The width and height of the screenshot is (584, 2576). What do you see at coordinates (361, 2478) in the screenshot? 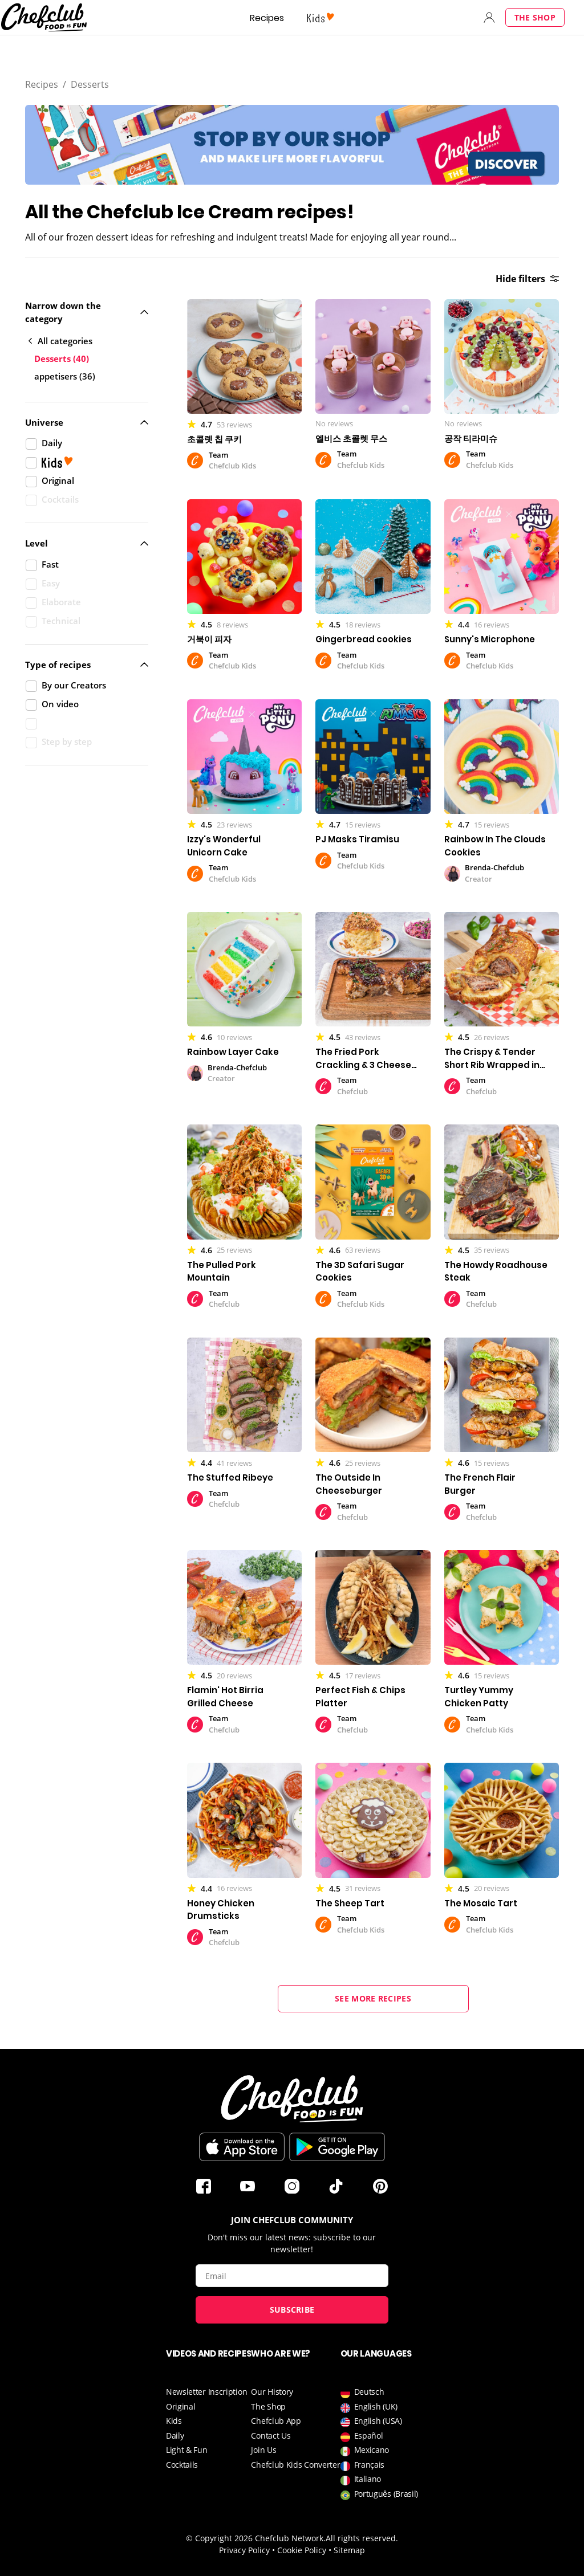
I see `Italiano` at bounding box center [361, 2478].